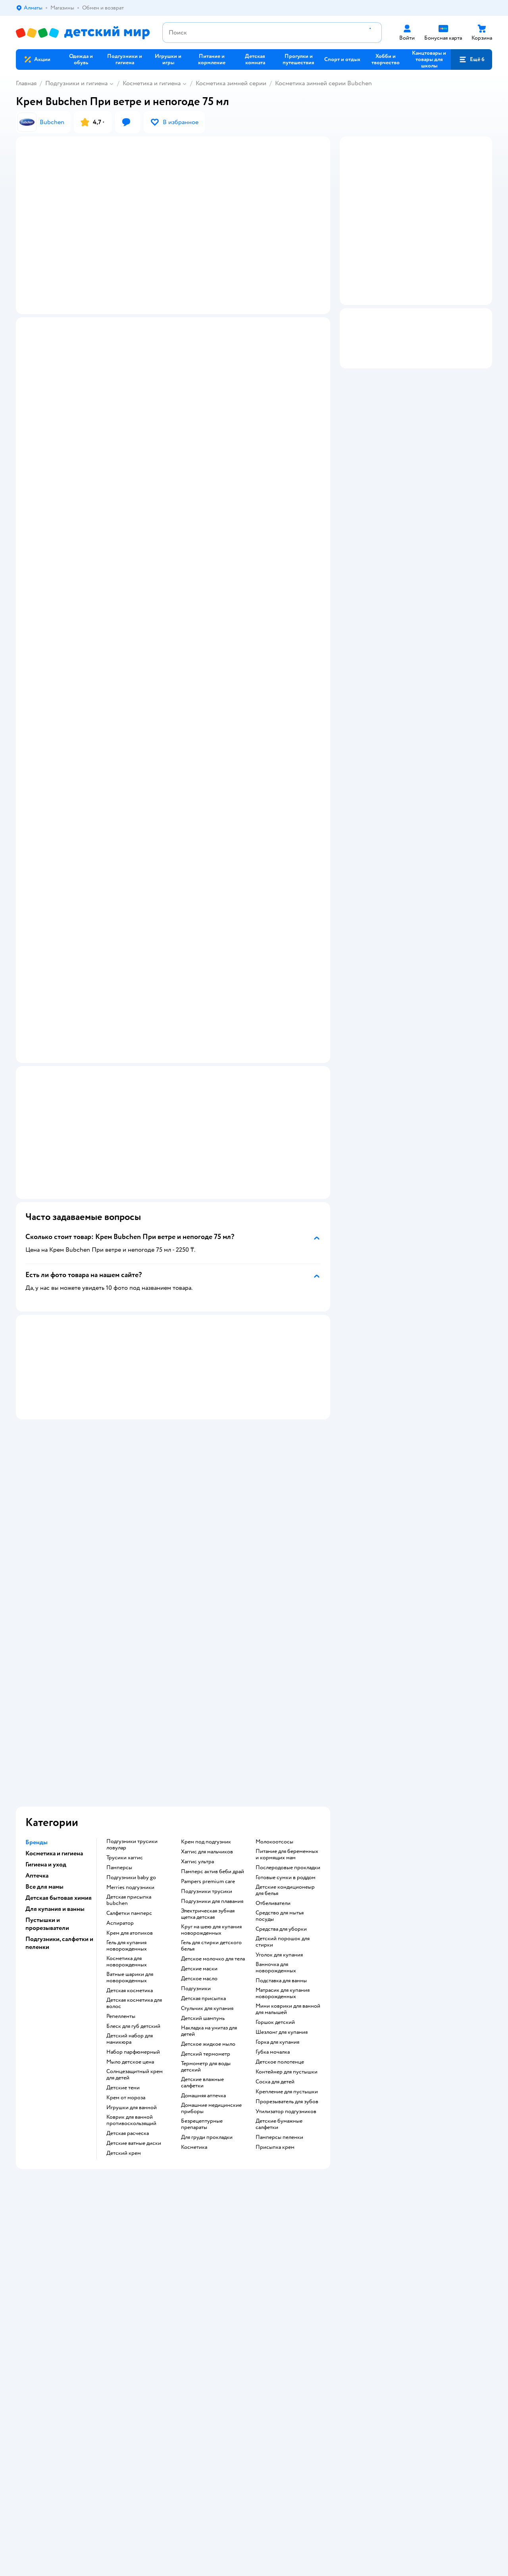  Describe the element at coordinates (287, 1943) in the screenshot. I see `прорезыватель для зубов` at that location.